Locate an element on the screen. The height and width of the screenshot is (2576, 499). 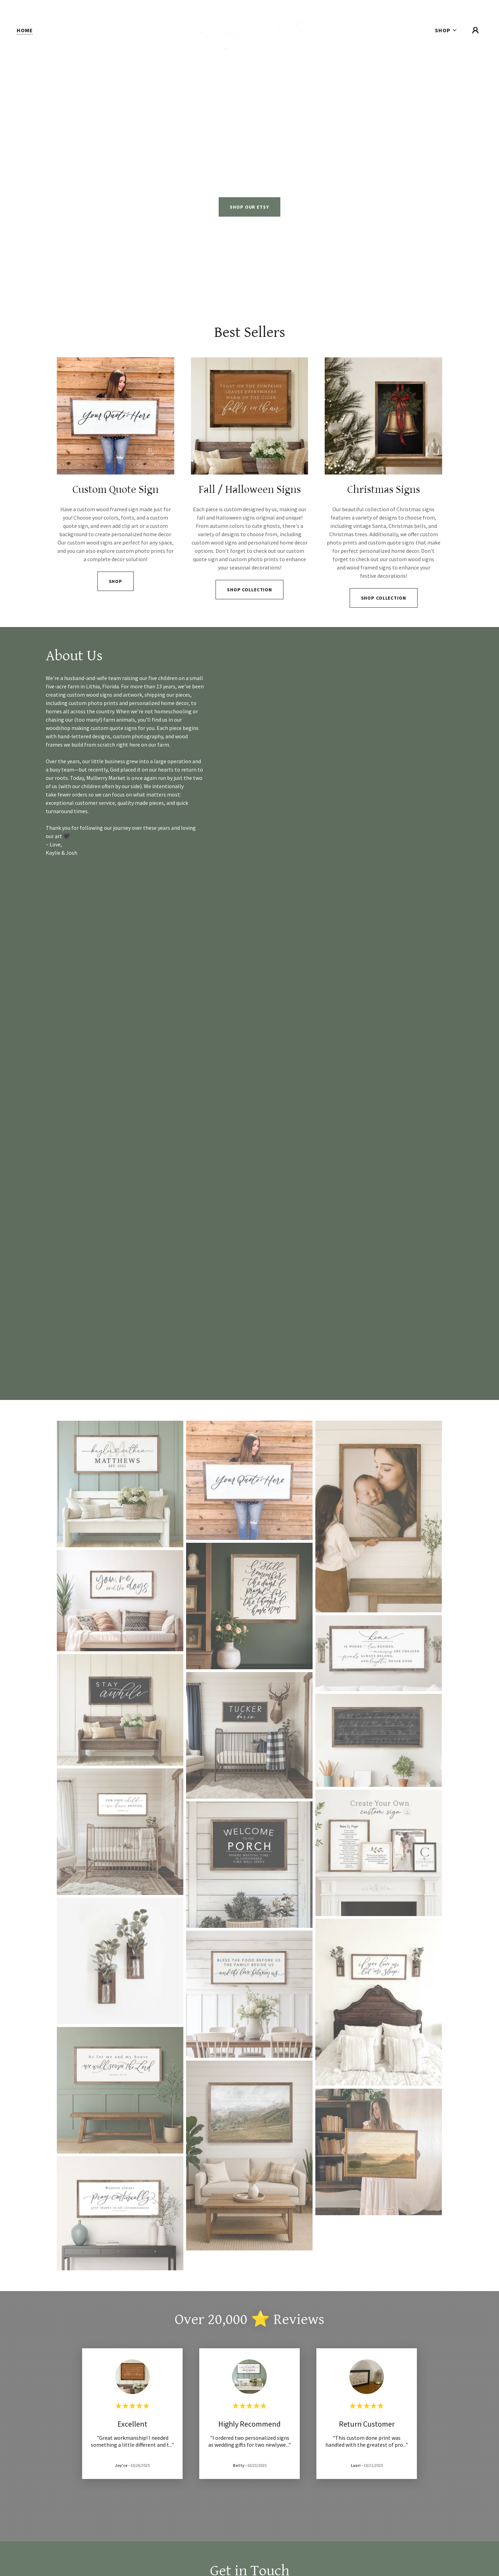
Home [link] is located at coordinates (25, 30).